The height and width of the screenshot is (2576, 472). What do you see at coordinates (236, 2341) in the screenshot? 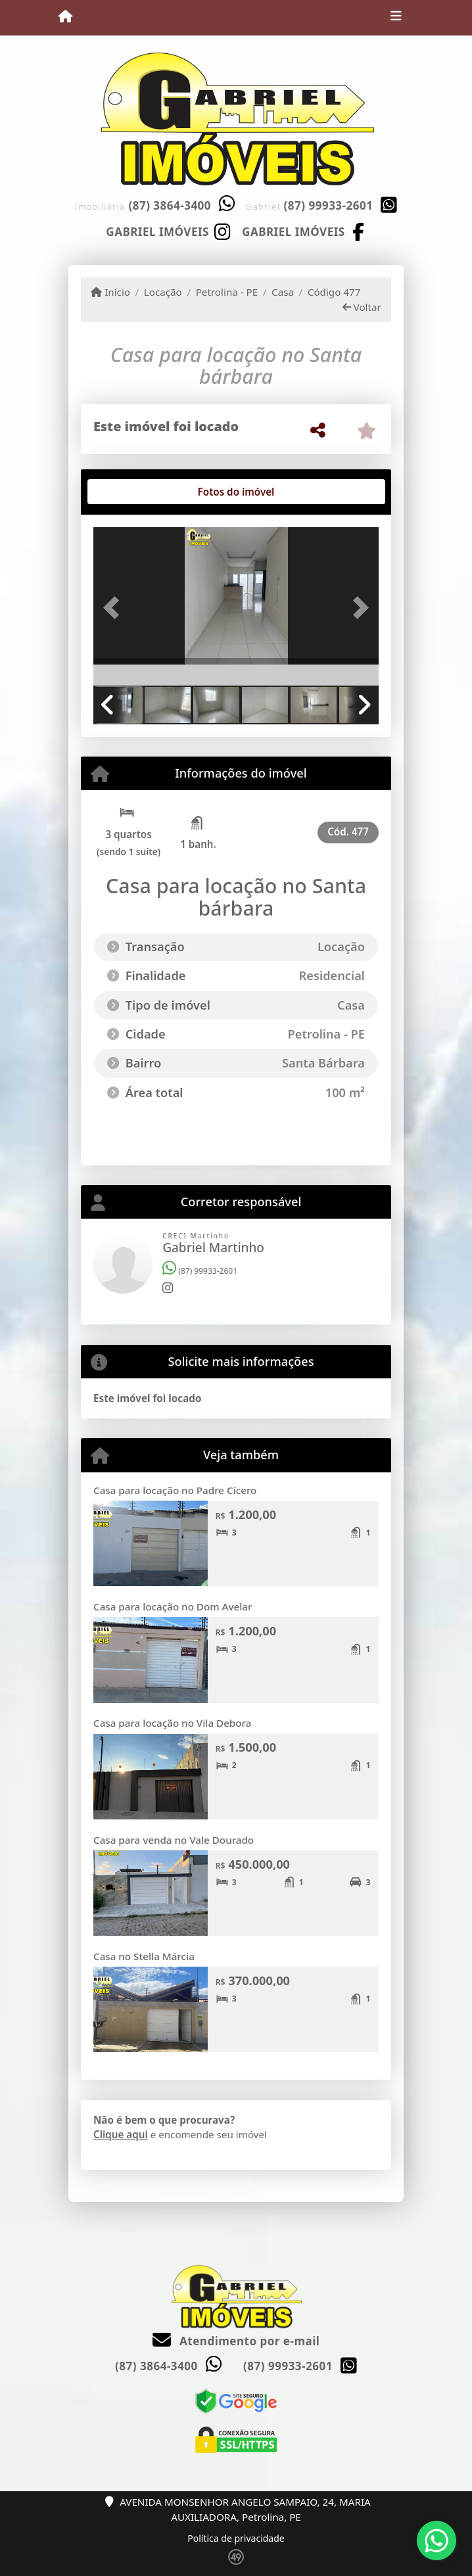
I see `Atendimento por e-mail` at bounding box center [236, 2341].